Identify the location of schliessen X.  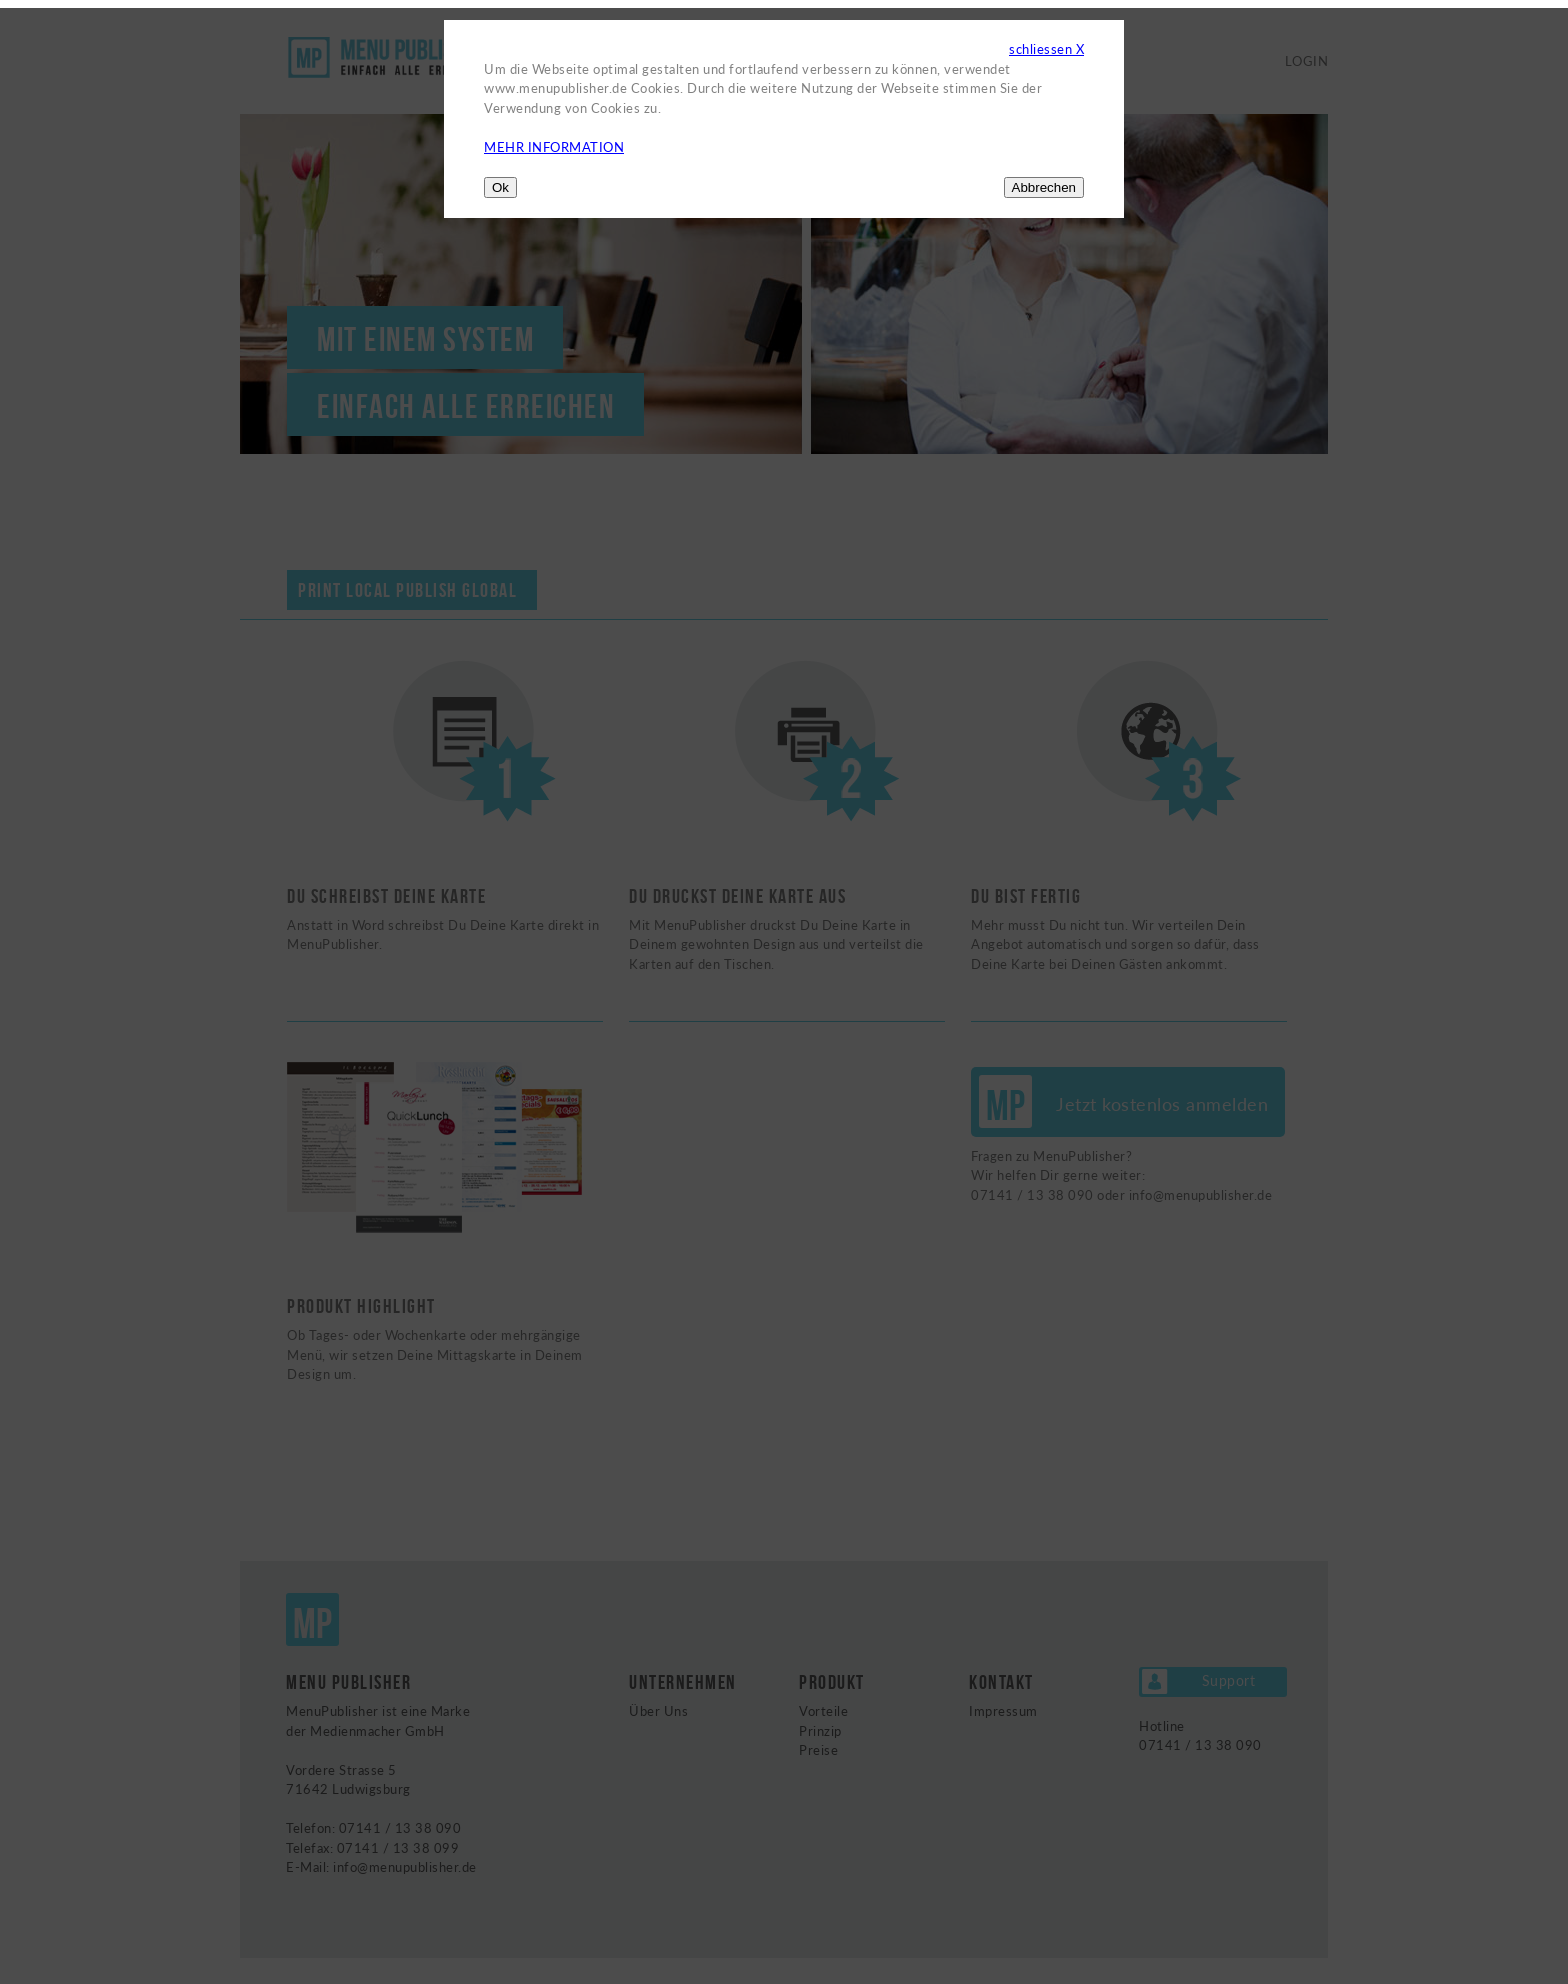
(1046, 49).